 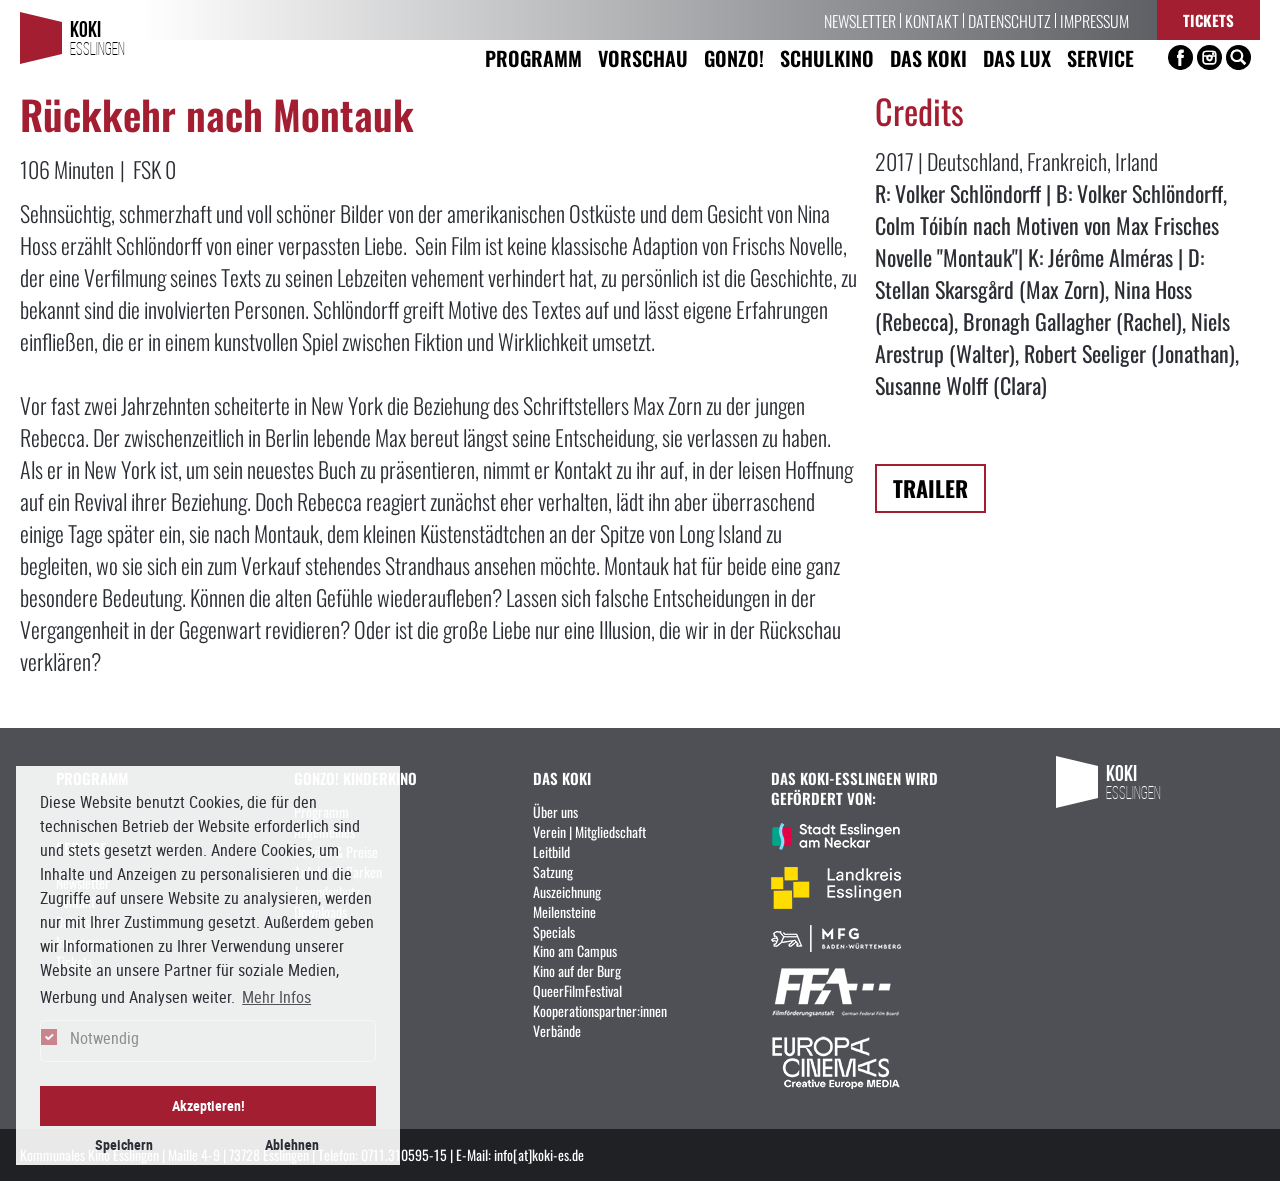 I want to click on Newsletter, so click(x=860, y=20).